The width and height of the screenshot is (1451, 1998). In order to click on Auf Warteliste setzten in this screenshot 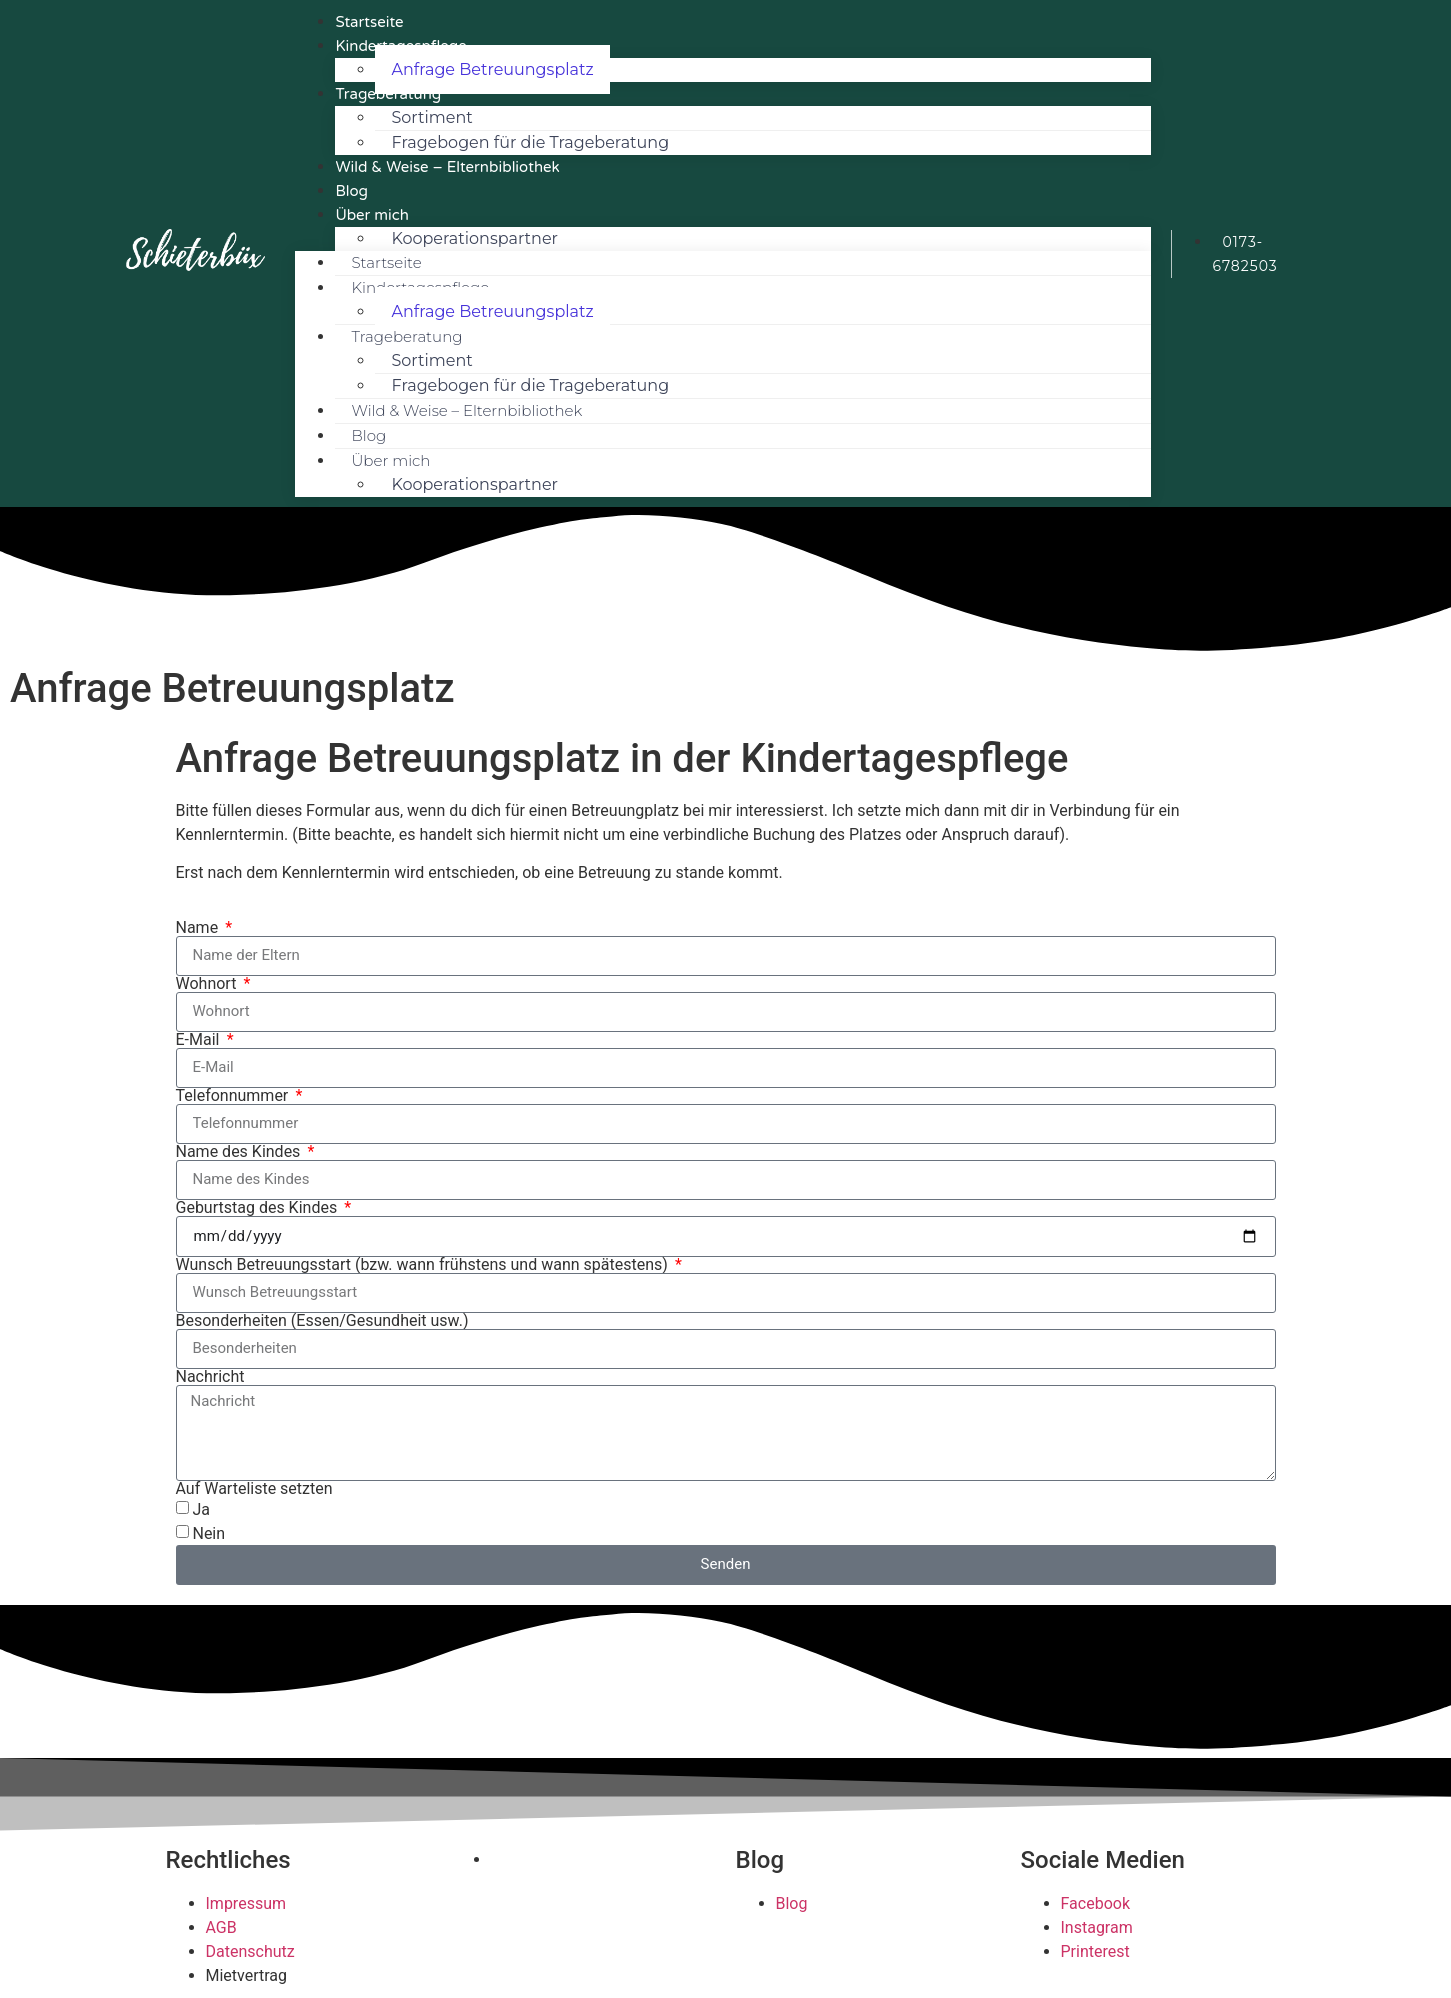, I will do `click(254, 1489)`.